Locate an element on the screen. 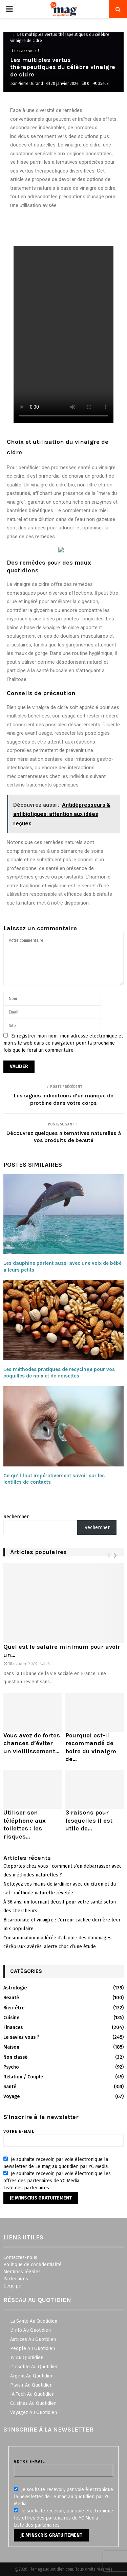 Image resolution: width=127 pixels, height=2576 pixels. IA Tech Au Quotidien is located at coordinates (32, 2394).